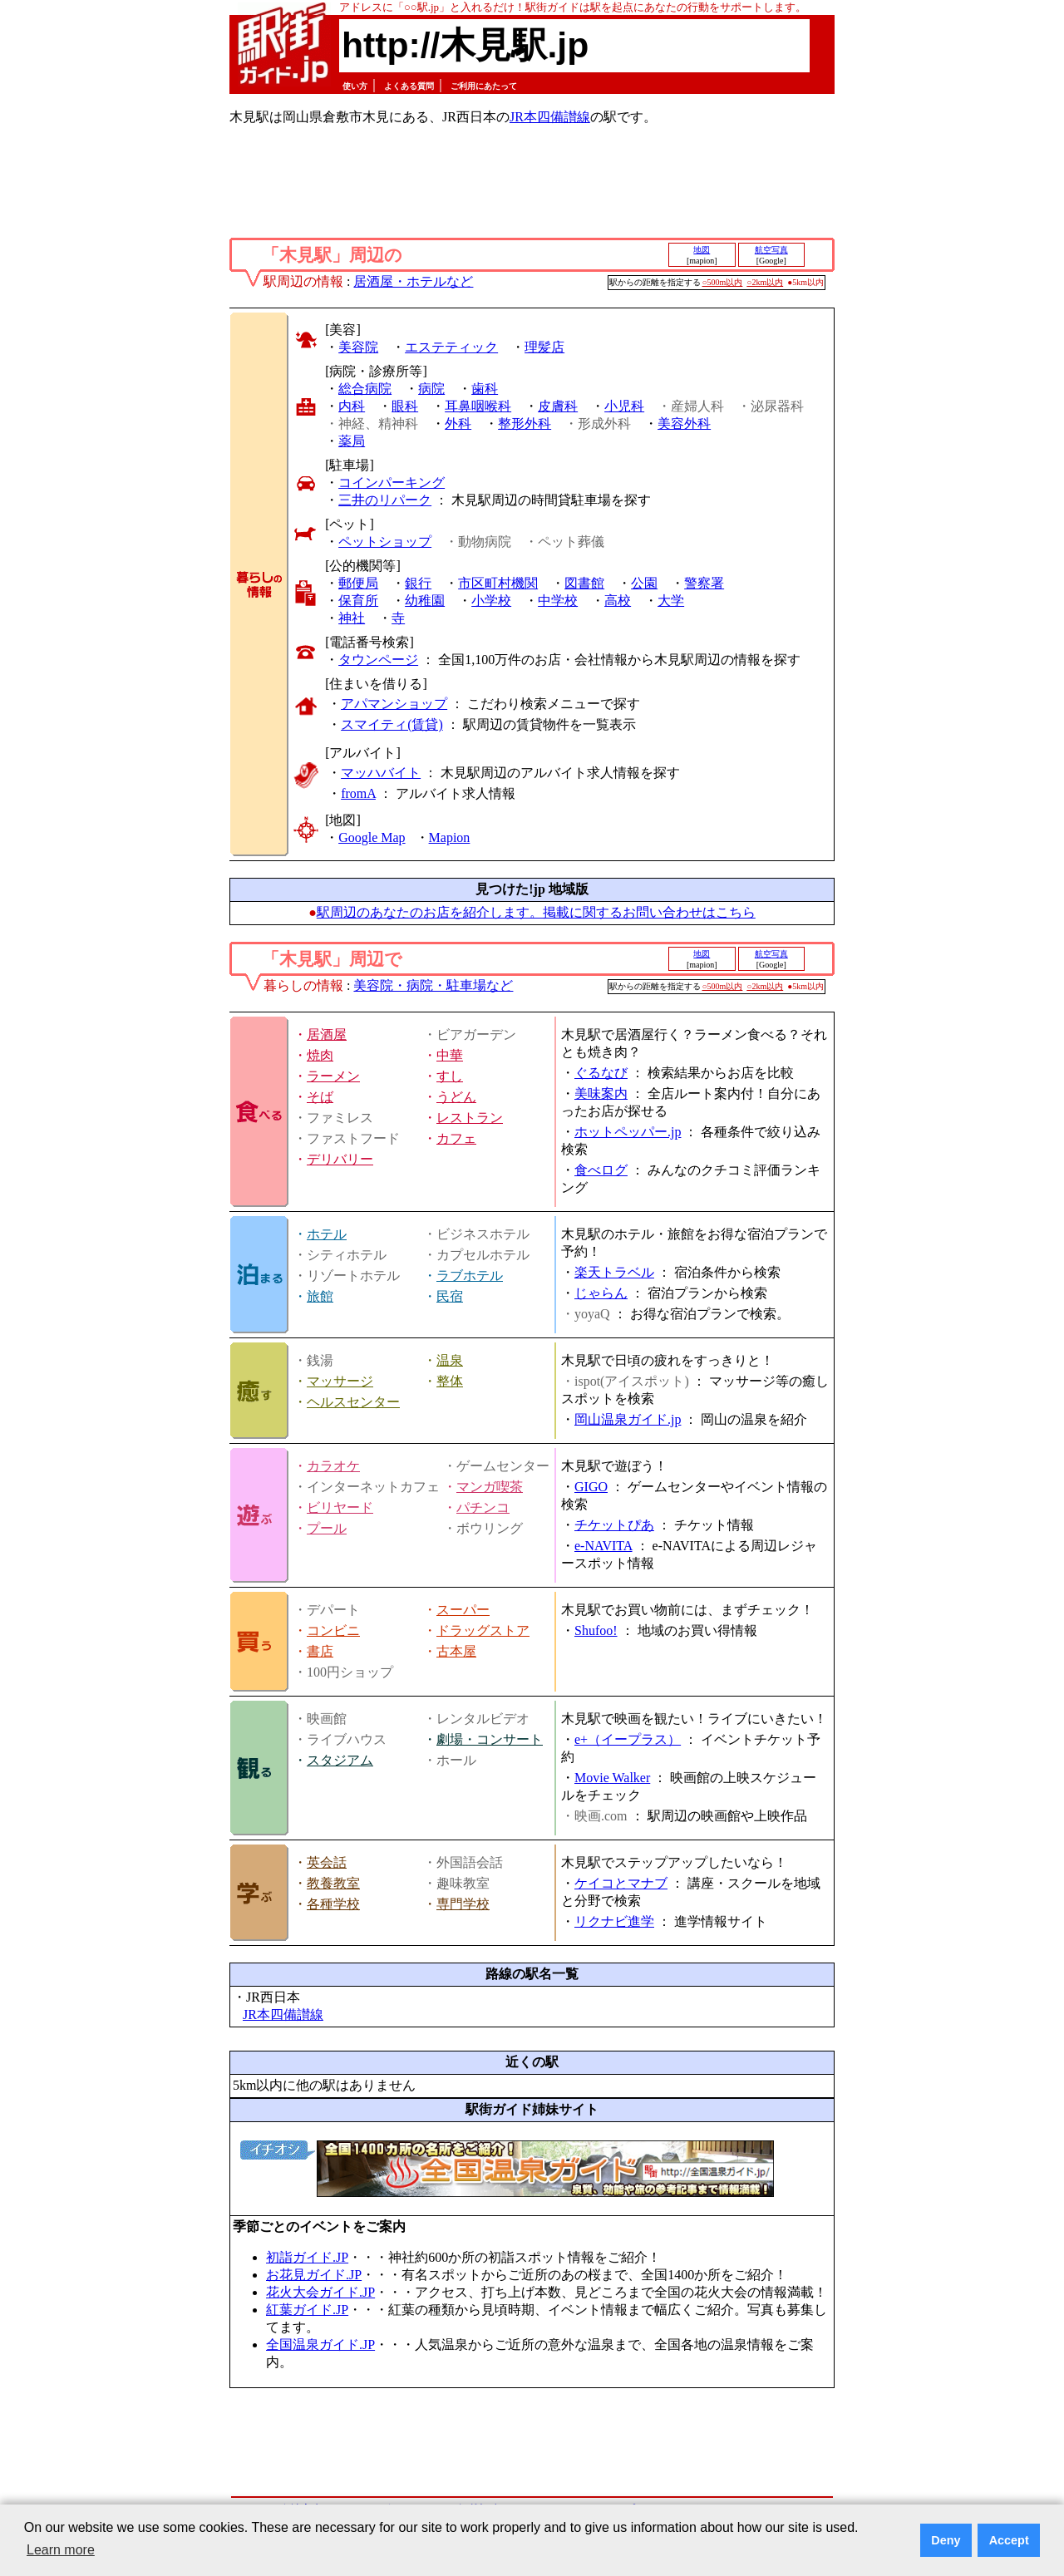 This screenshot has height=2576, width=1064. What do you see at coordinates (449, 837) in the screenshot?
I see `Mapion` at bounding box center [449, 837].